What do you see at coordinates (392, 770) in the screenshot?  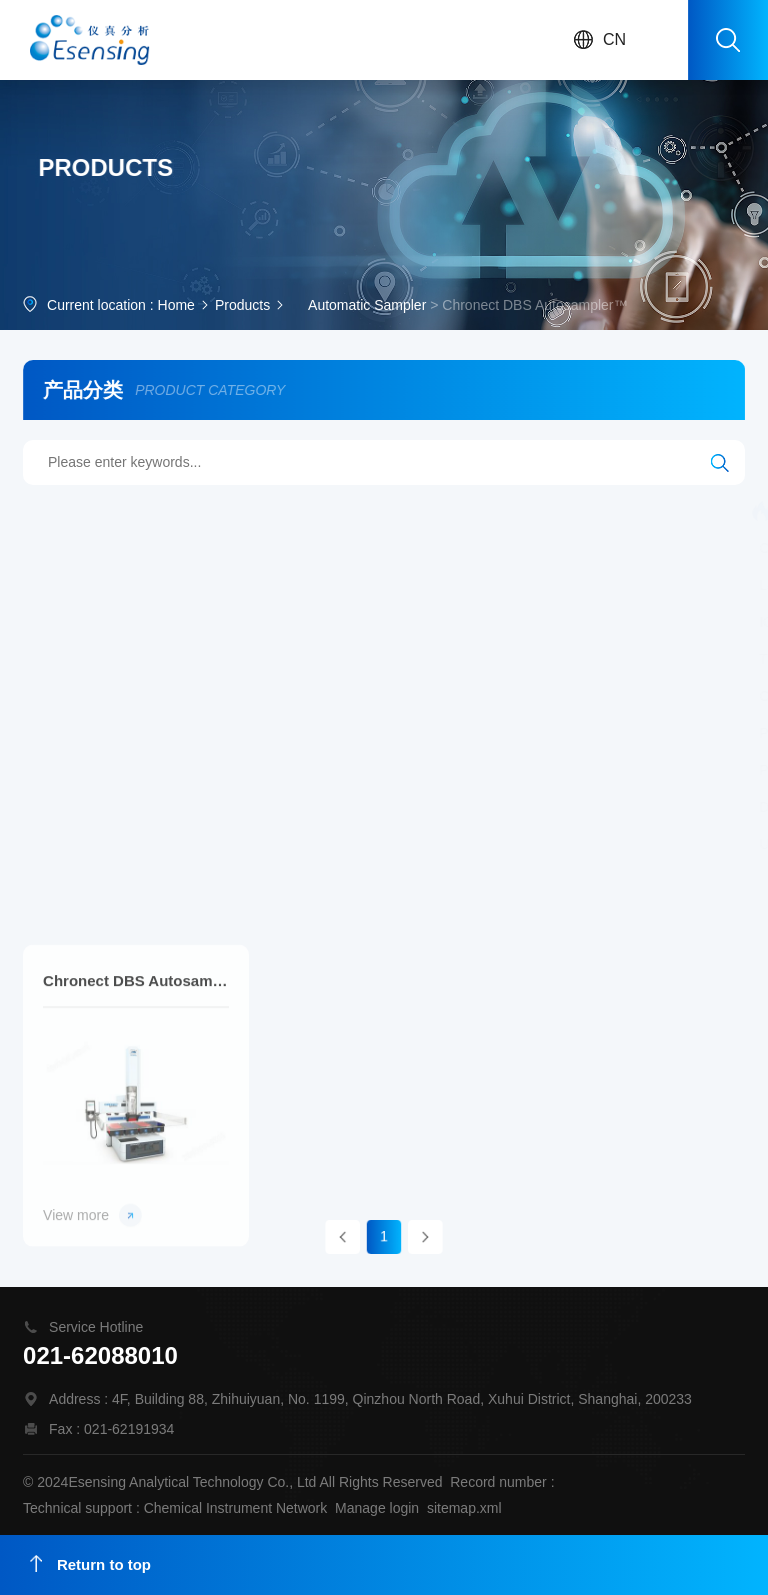 I see `Accelerated Preconcentrator` at bounding box center [392, 770].